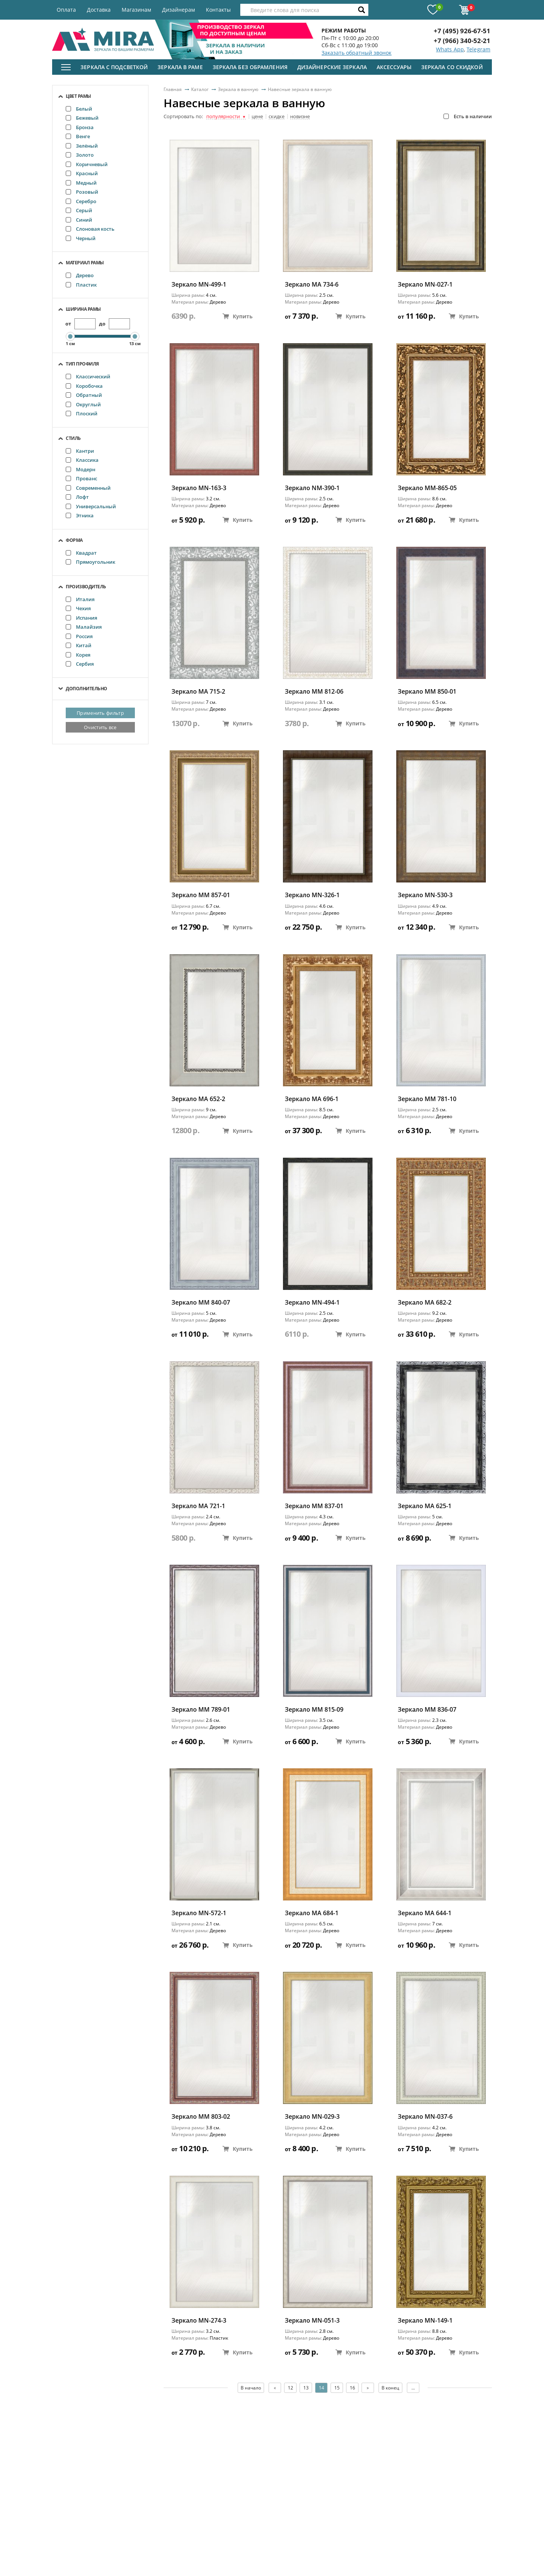 The image size is (544, 2576). I want to click on Прямоугольник, so click(90, 561).